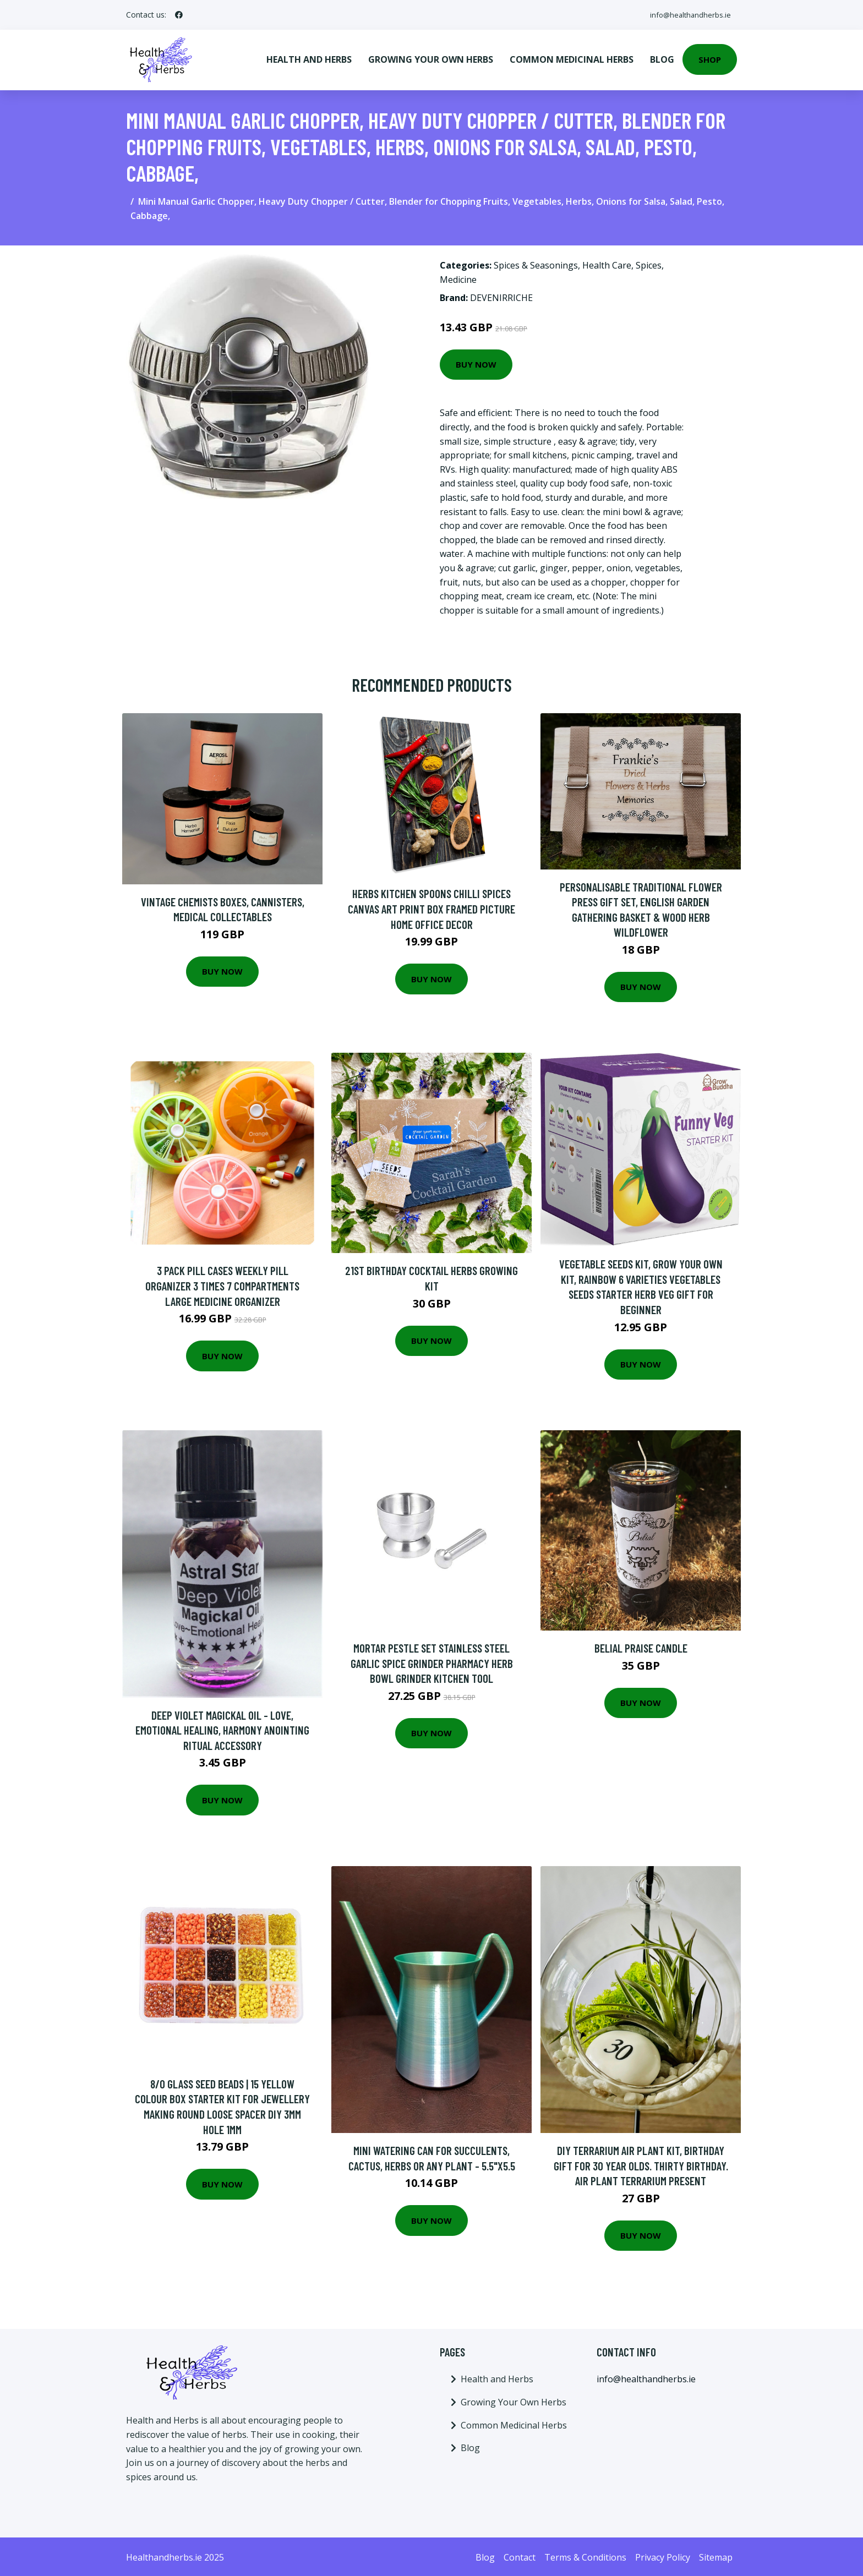 Image resolution: width=863 pixels, height=2576 pixels. Describe the element at coordinates (309, 58) in the screenshot. I see `Health and Herbs` at that location.